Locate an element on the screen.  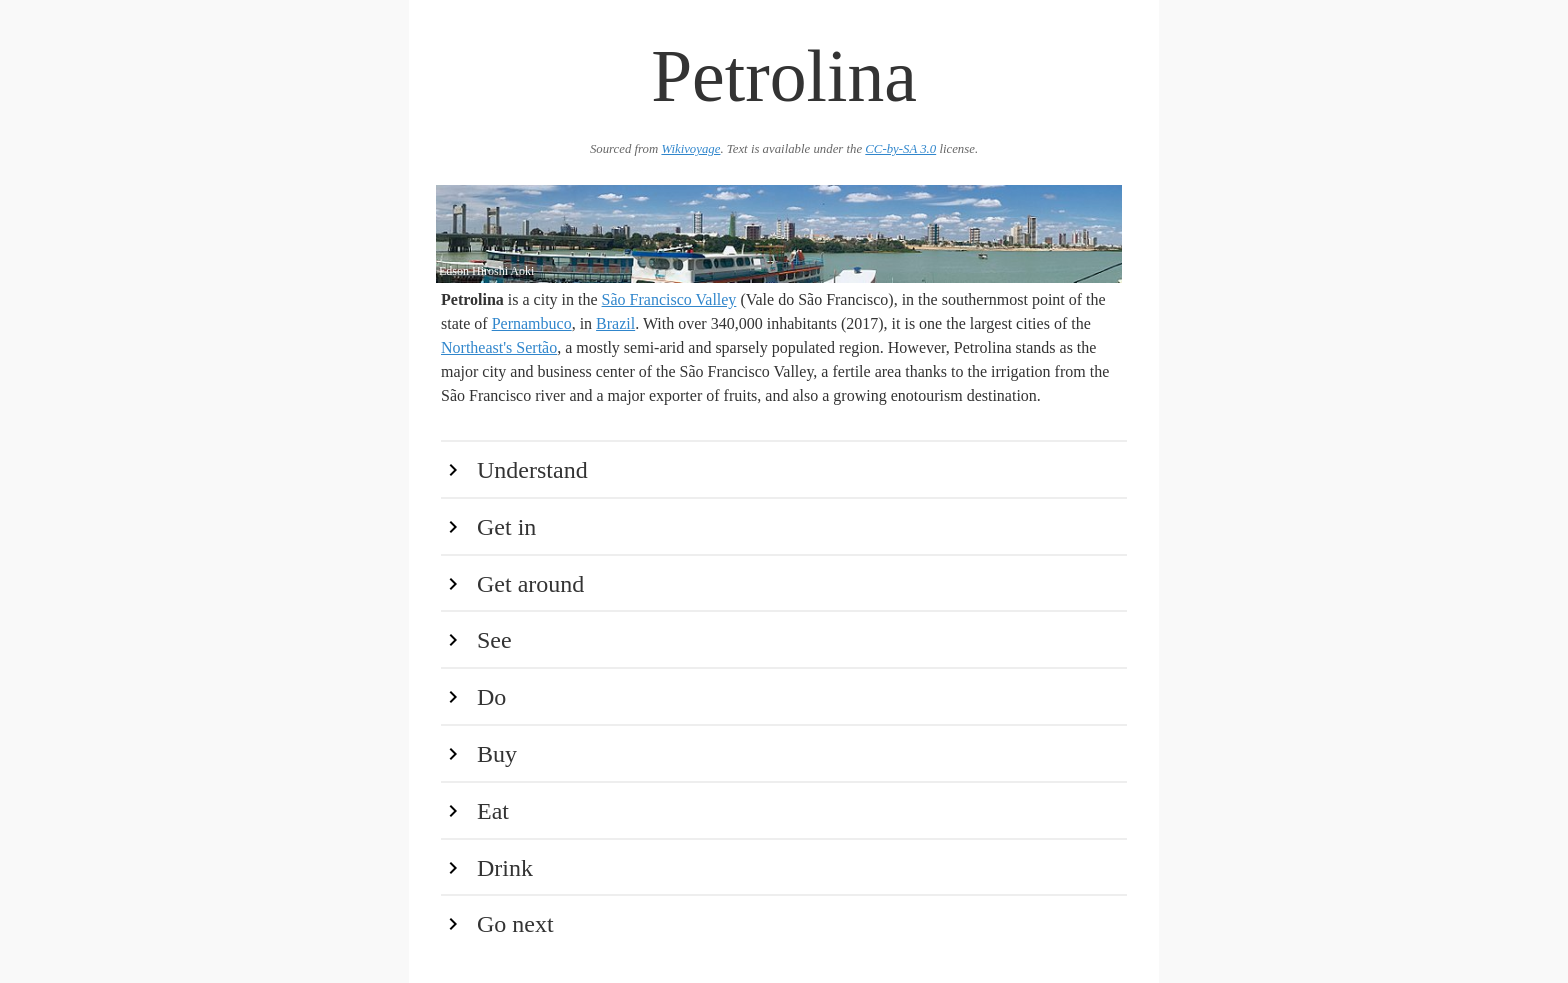
Pernambuco is located at coordinates (532, 323).